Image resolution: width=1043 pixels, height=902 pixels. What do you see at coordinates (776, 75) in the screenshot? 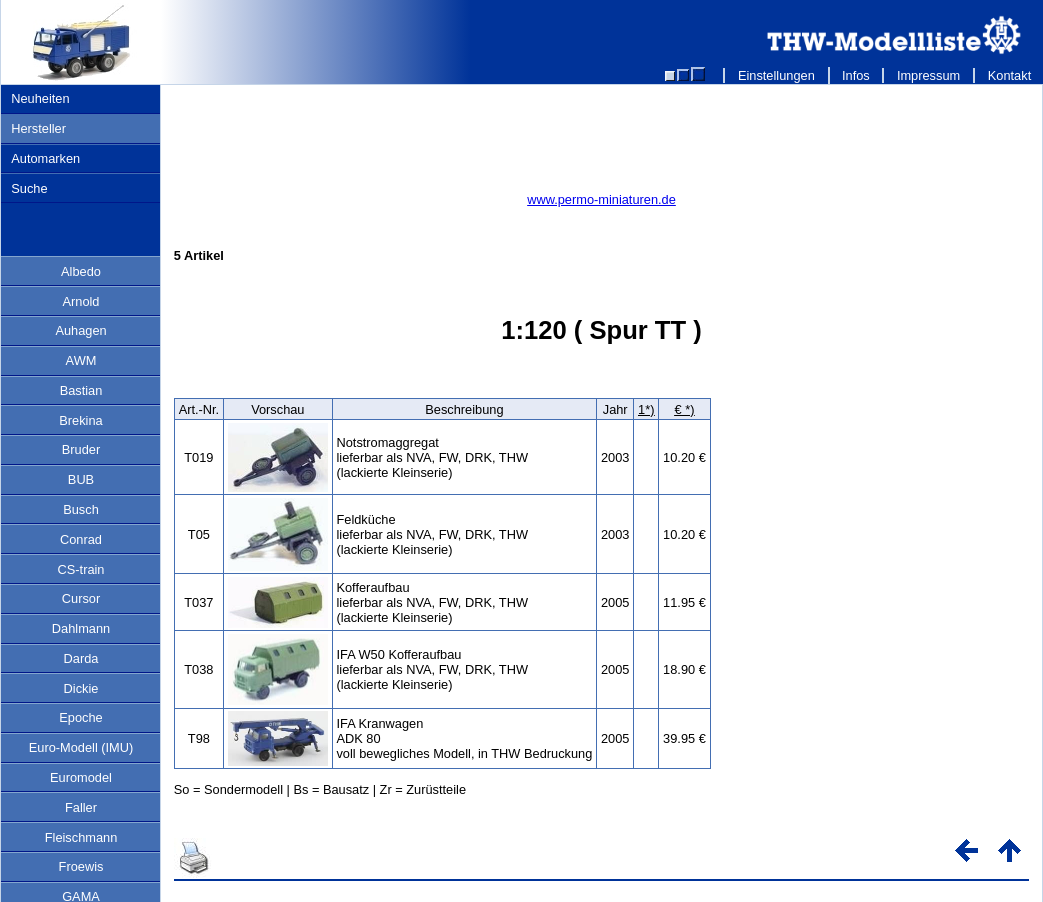
I see `Einstellungen` at bounding box center [776, 75].